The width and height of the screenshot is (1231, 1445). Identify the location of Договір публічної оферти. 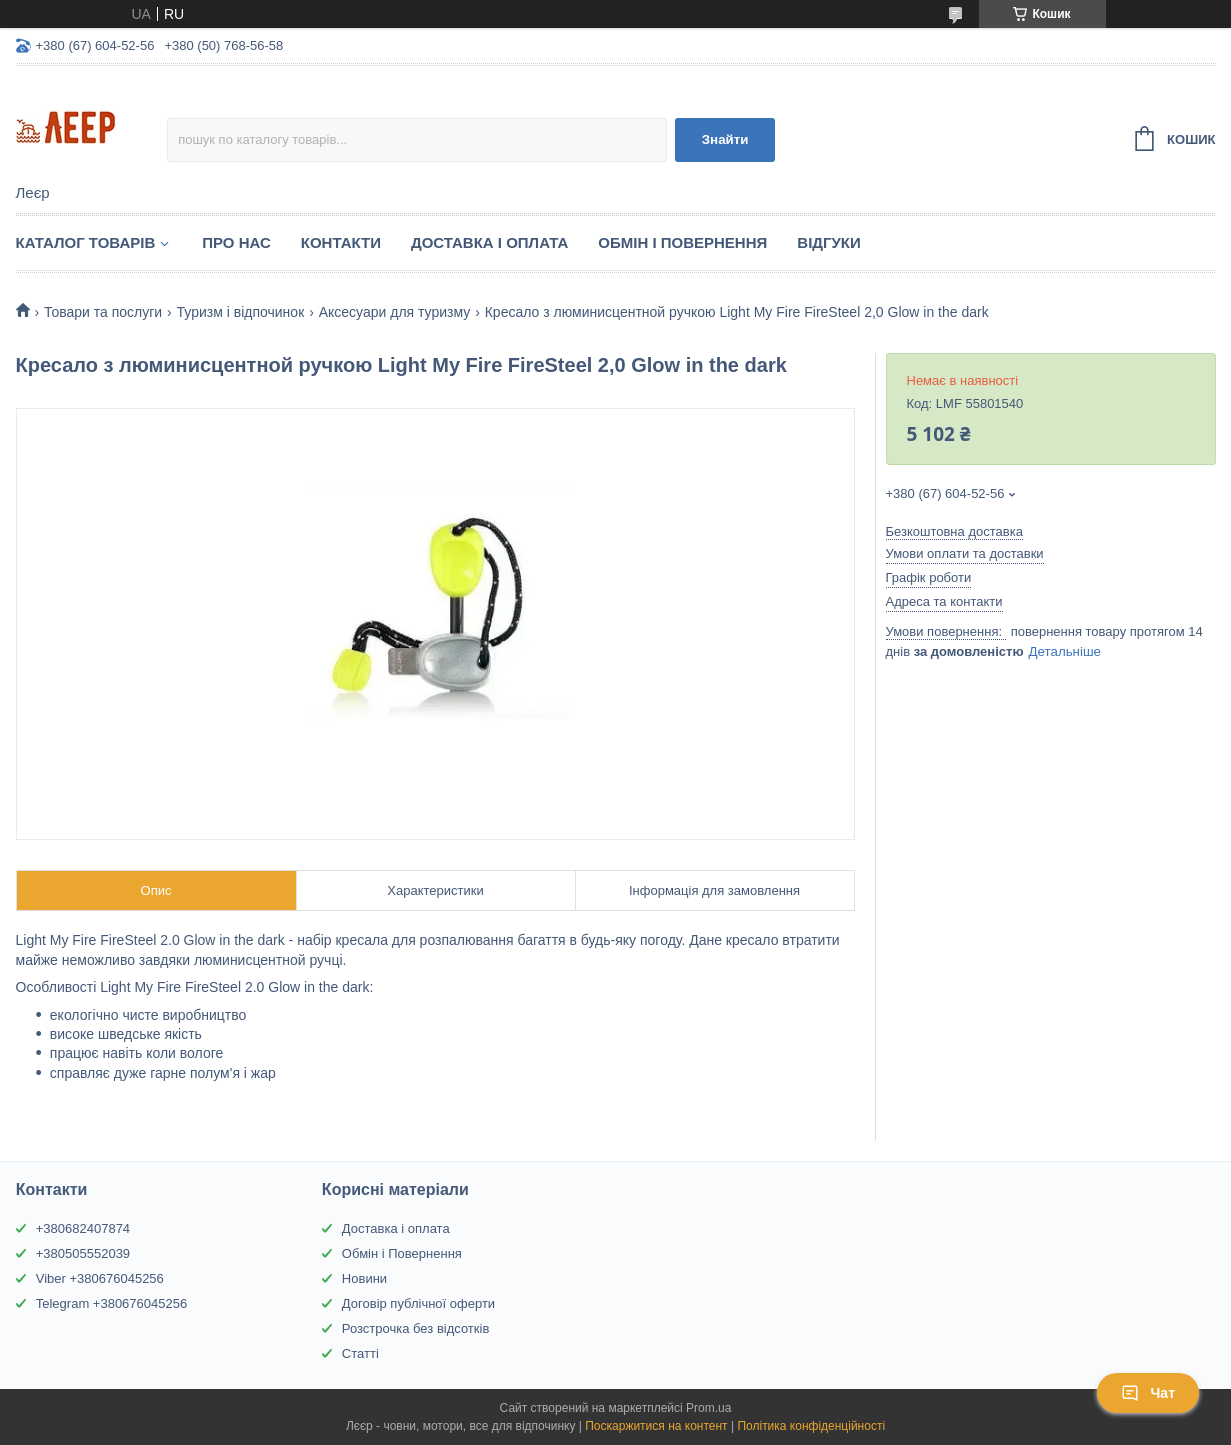
(418, 1303).